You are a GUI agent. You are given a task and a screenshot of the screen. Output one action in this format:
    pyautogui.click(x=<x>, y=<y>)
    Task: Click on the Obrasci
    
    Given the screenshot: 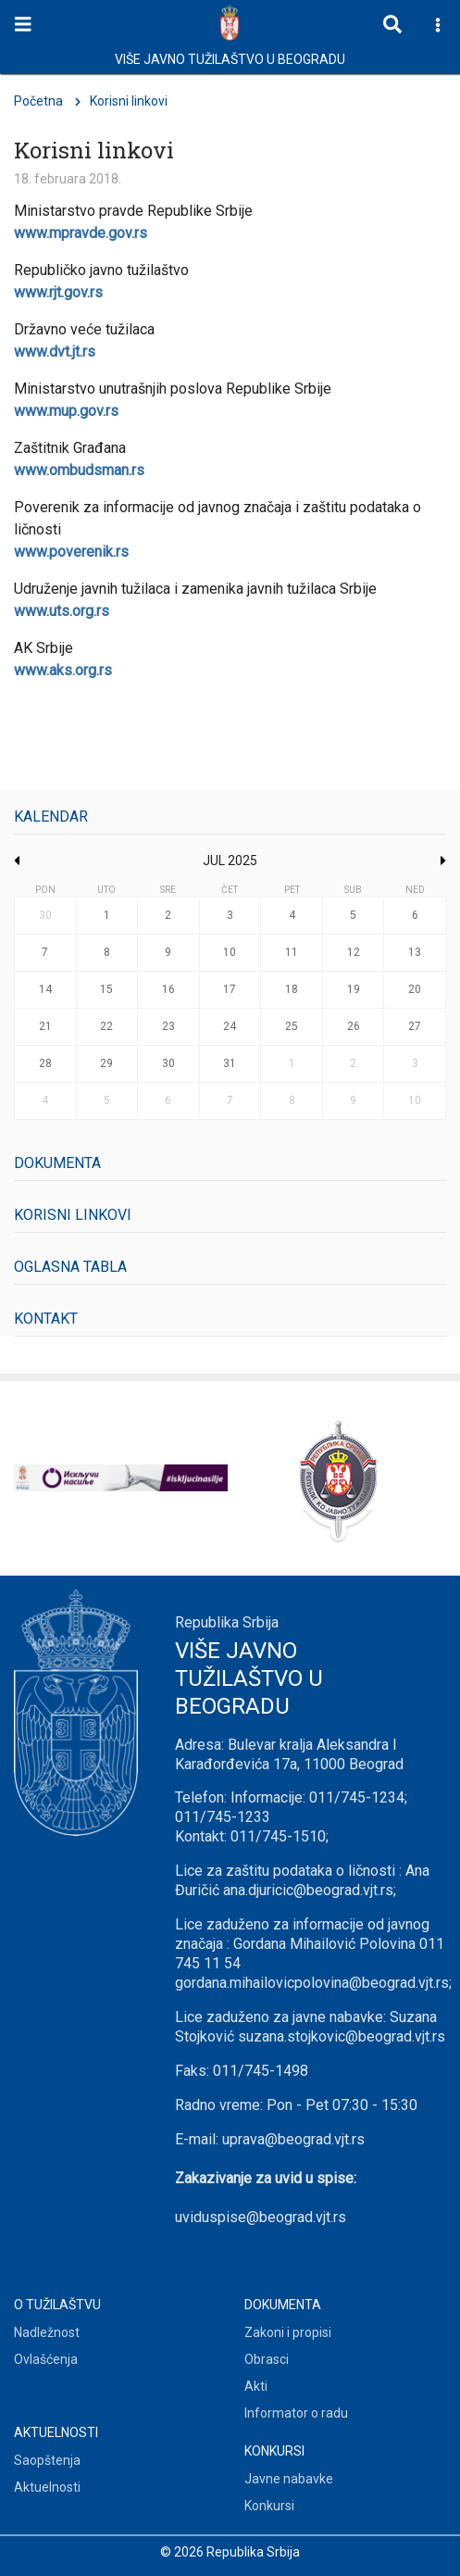 What is the action you would take?
    pyautogui.click(x=266, y=2359)
    